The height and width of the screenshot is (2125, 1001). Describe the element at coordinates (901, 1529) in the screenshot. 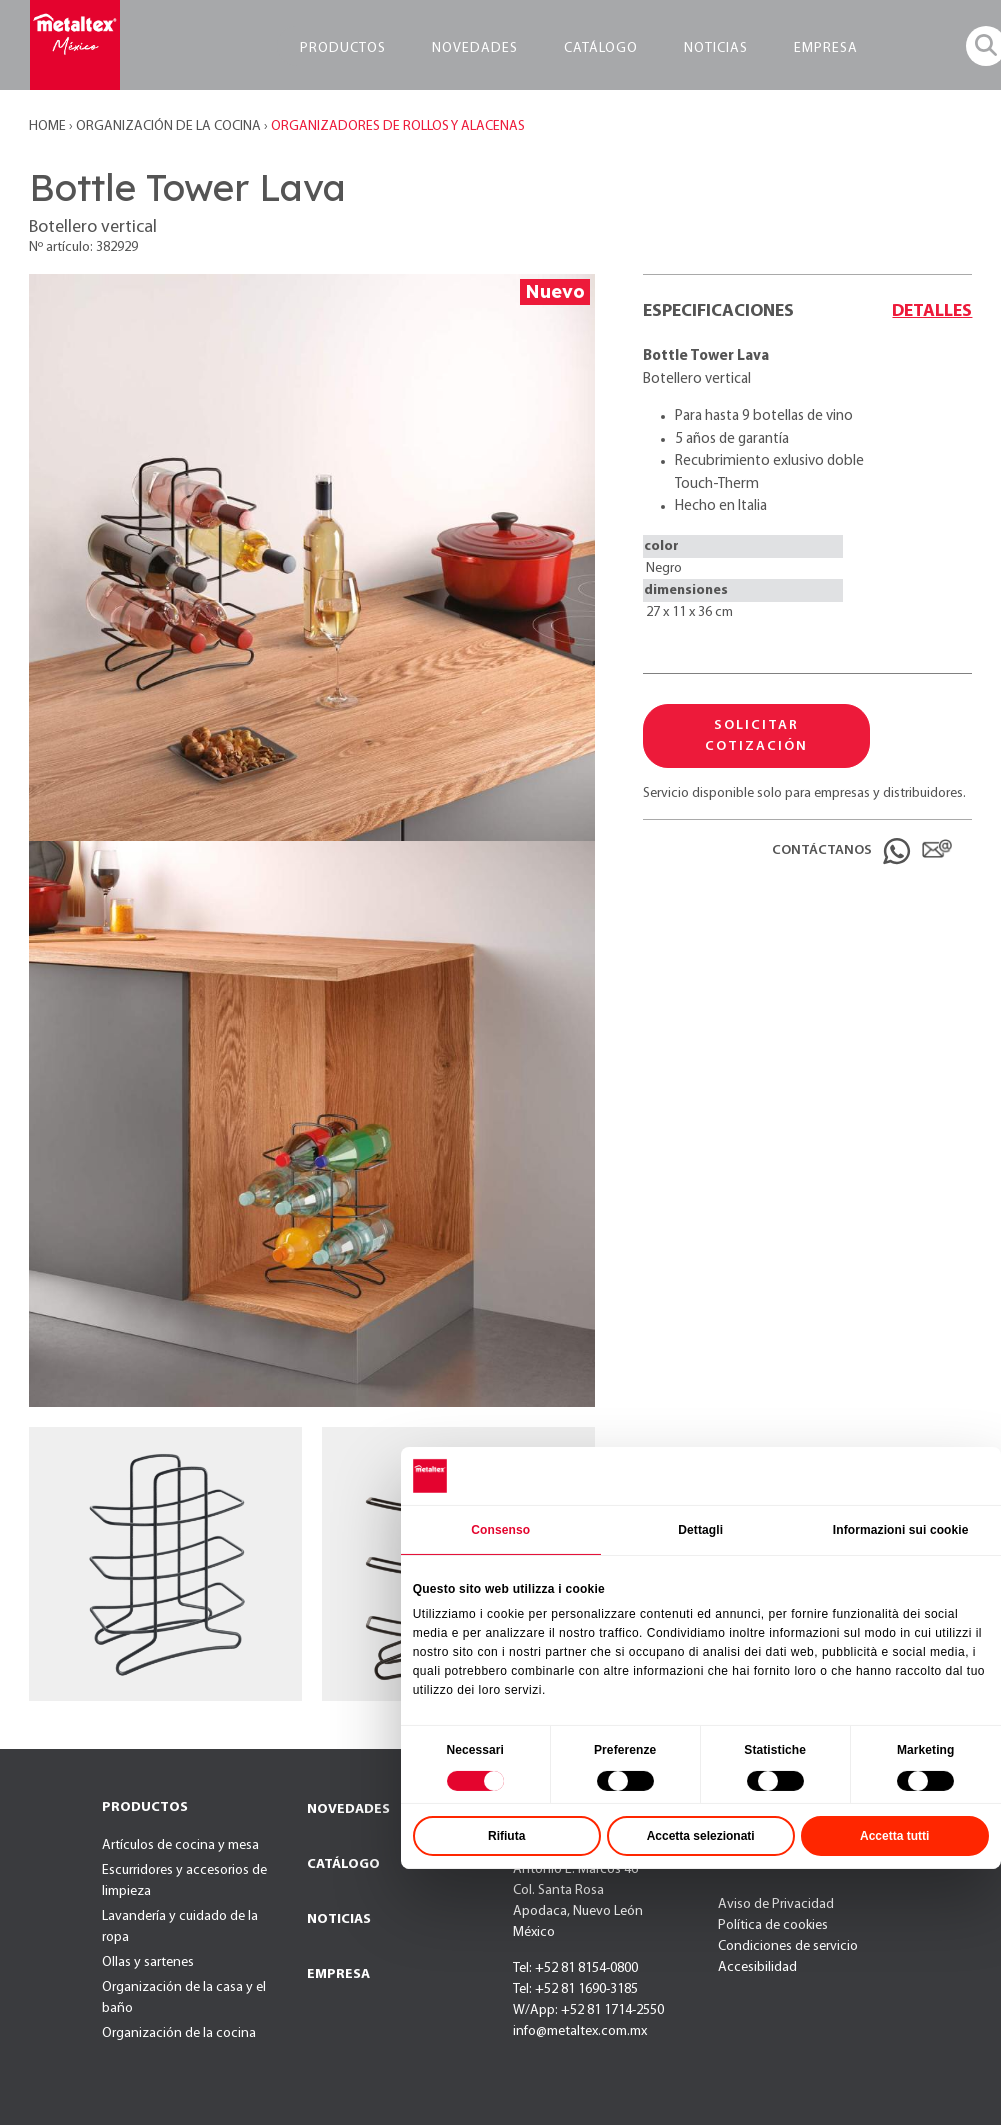

I see `Informazioni sui cookie [tab]` at that location.